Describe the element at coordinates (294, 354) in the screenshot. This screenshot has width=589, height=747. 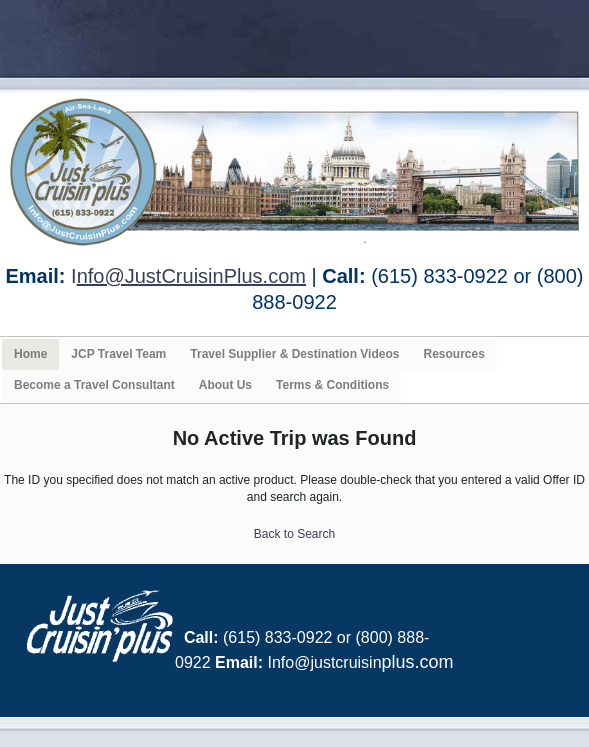
I see `Travel Supplier & Destination Videos` at that location.